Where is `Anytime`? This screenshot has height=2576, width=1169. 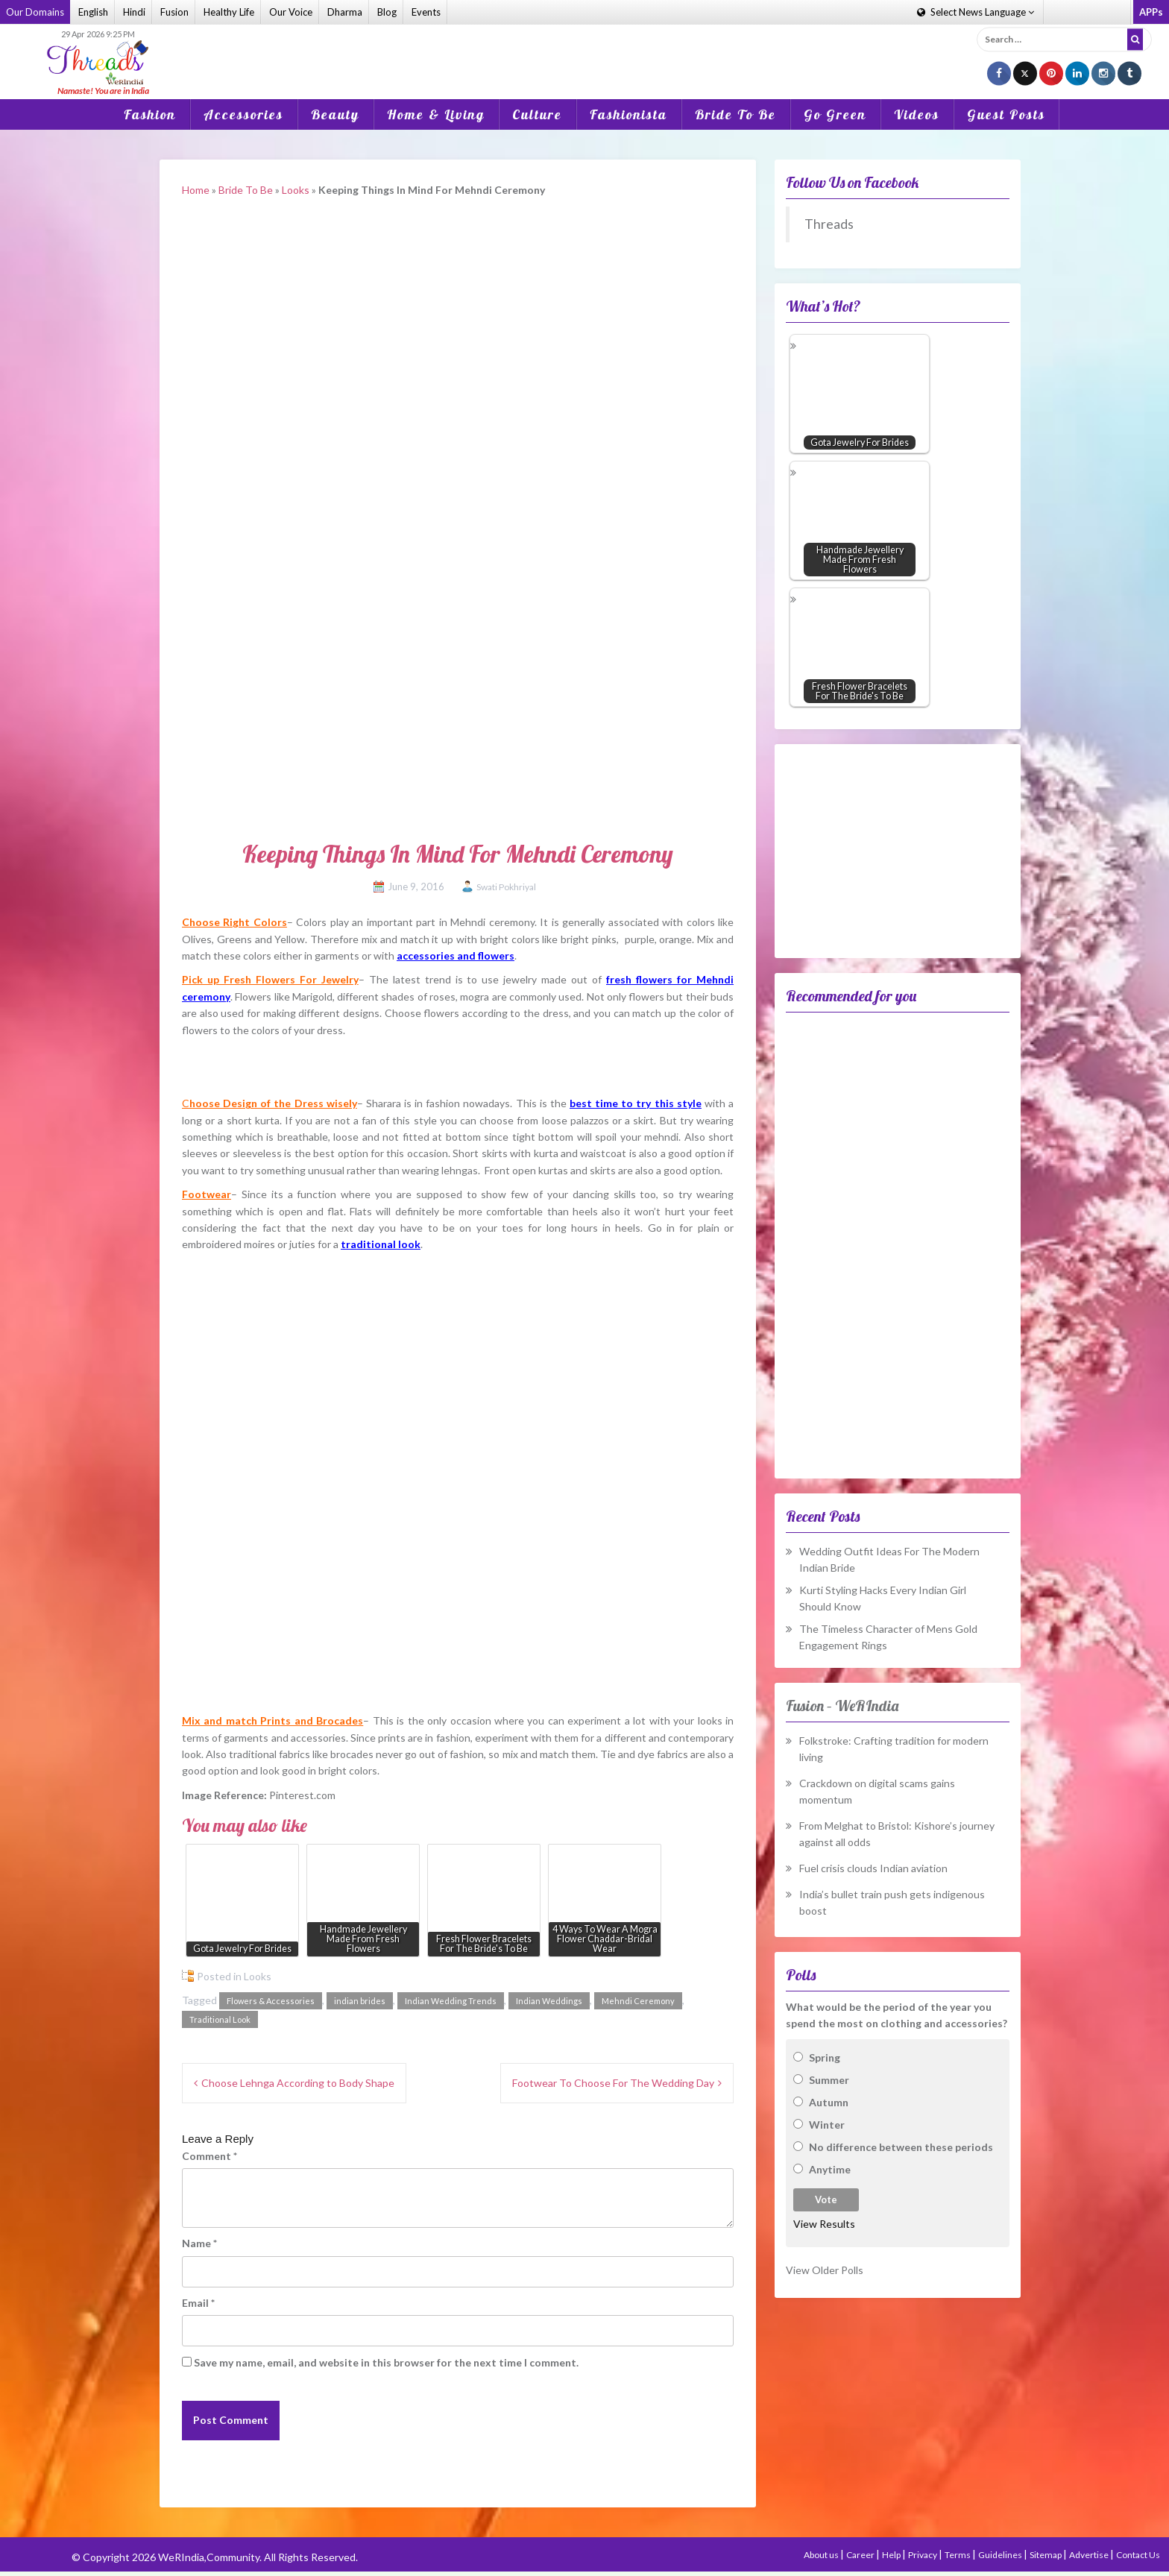
Anytime is located at coordinates (830, 2169).